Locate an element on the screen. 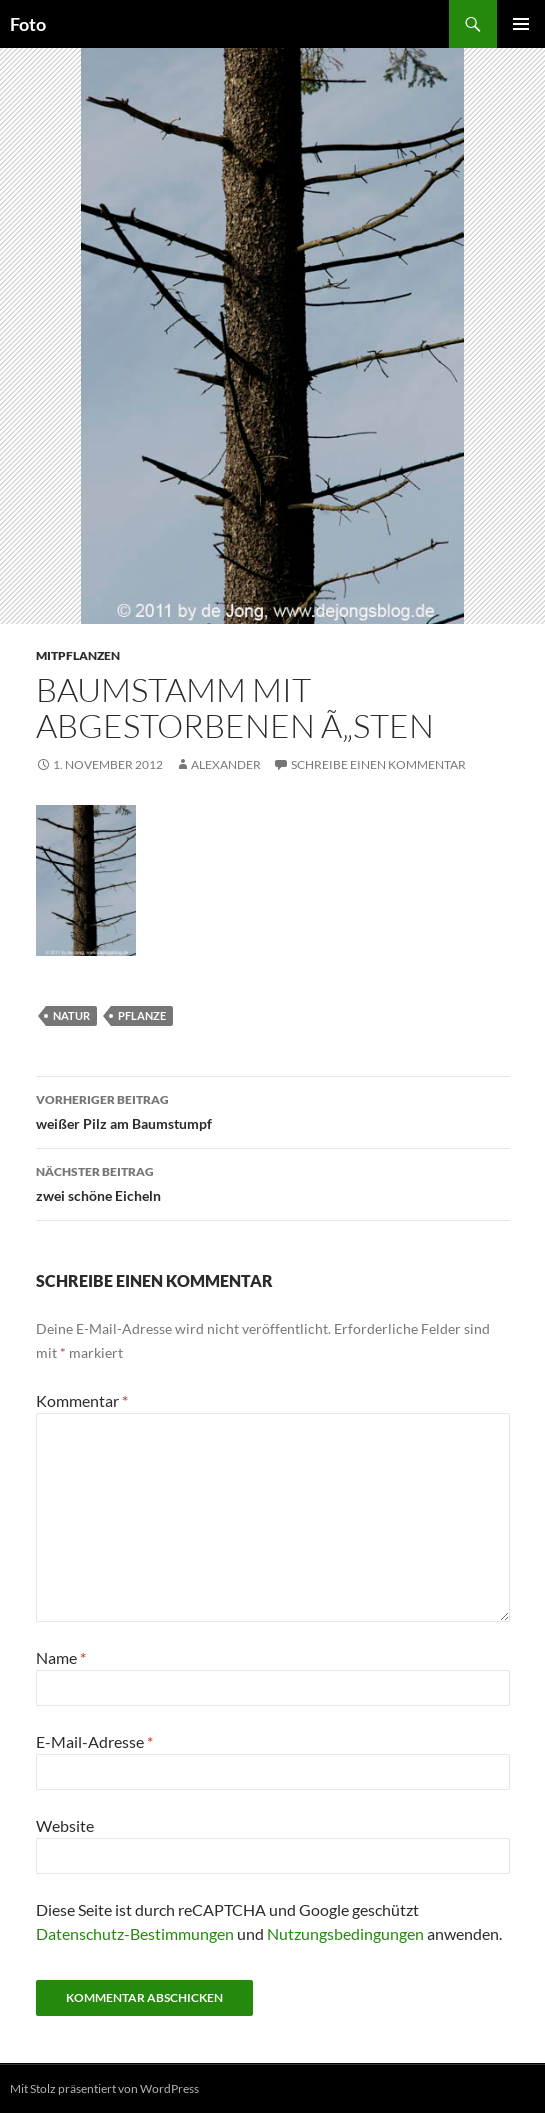 This screenshot has height=2113, width=545. mitpflanzen is located at coordinates (78, 655).